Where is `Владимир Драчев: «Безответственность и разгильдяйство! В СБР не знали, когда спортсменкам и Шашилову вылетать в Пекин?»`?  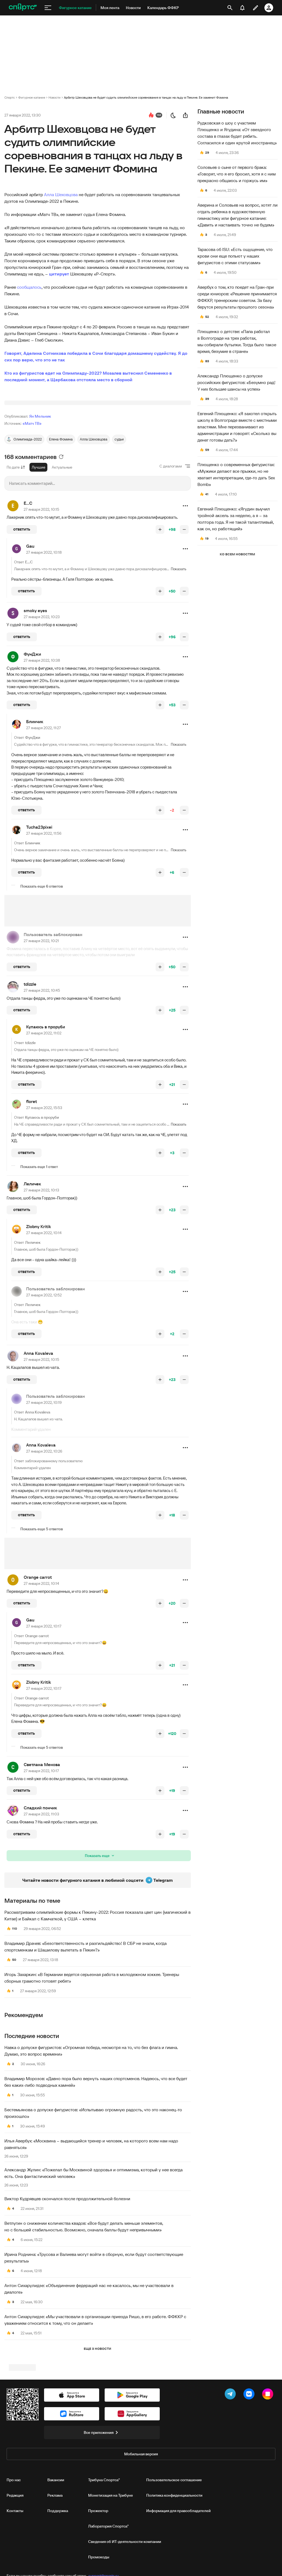
Владимир Драчев: «Безответственность и разгильдяйство! В СБР не знали, когда спортсменкам и Шашилову вылетать в Пекин?» is located at coordinates (85, 2015).